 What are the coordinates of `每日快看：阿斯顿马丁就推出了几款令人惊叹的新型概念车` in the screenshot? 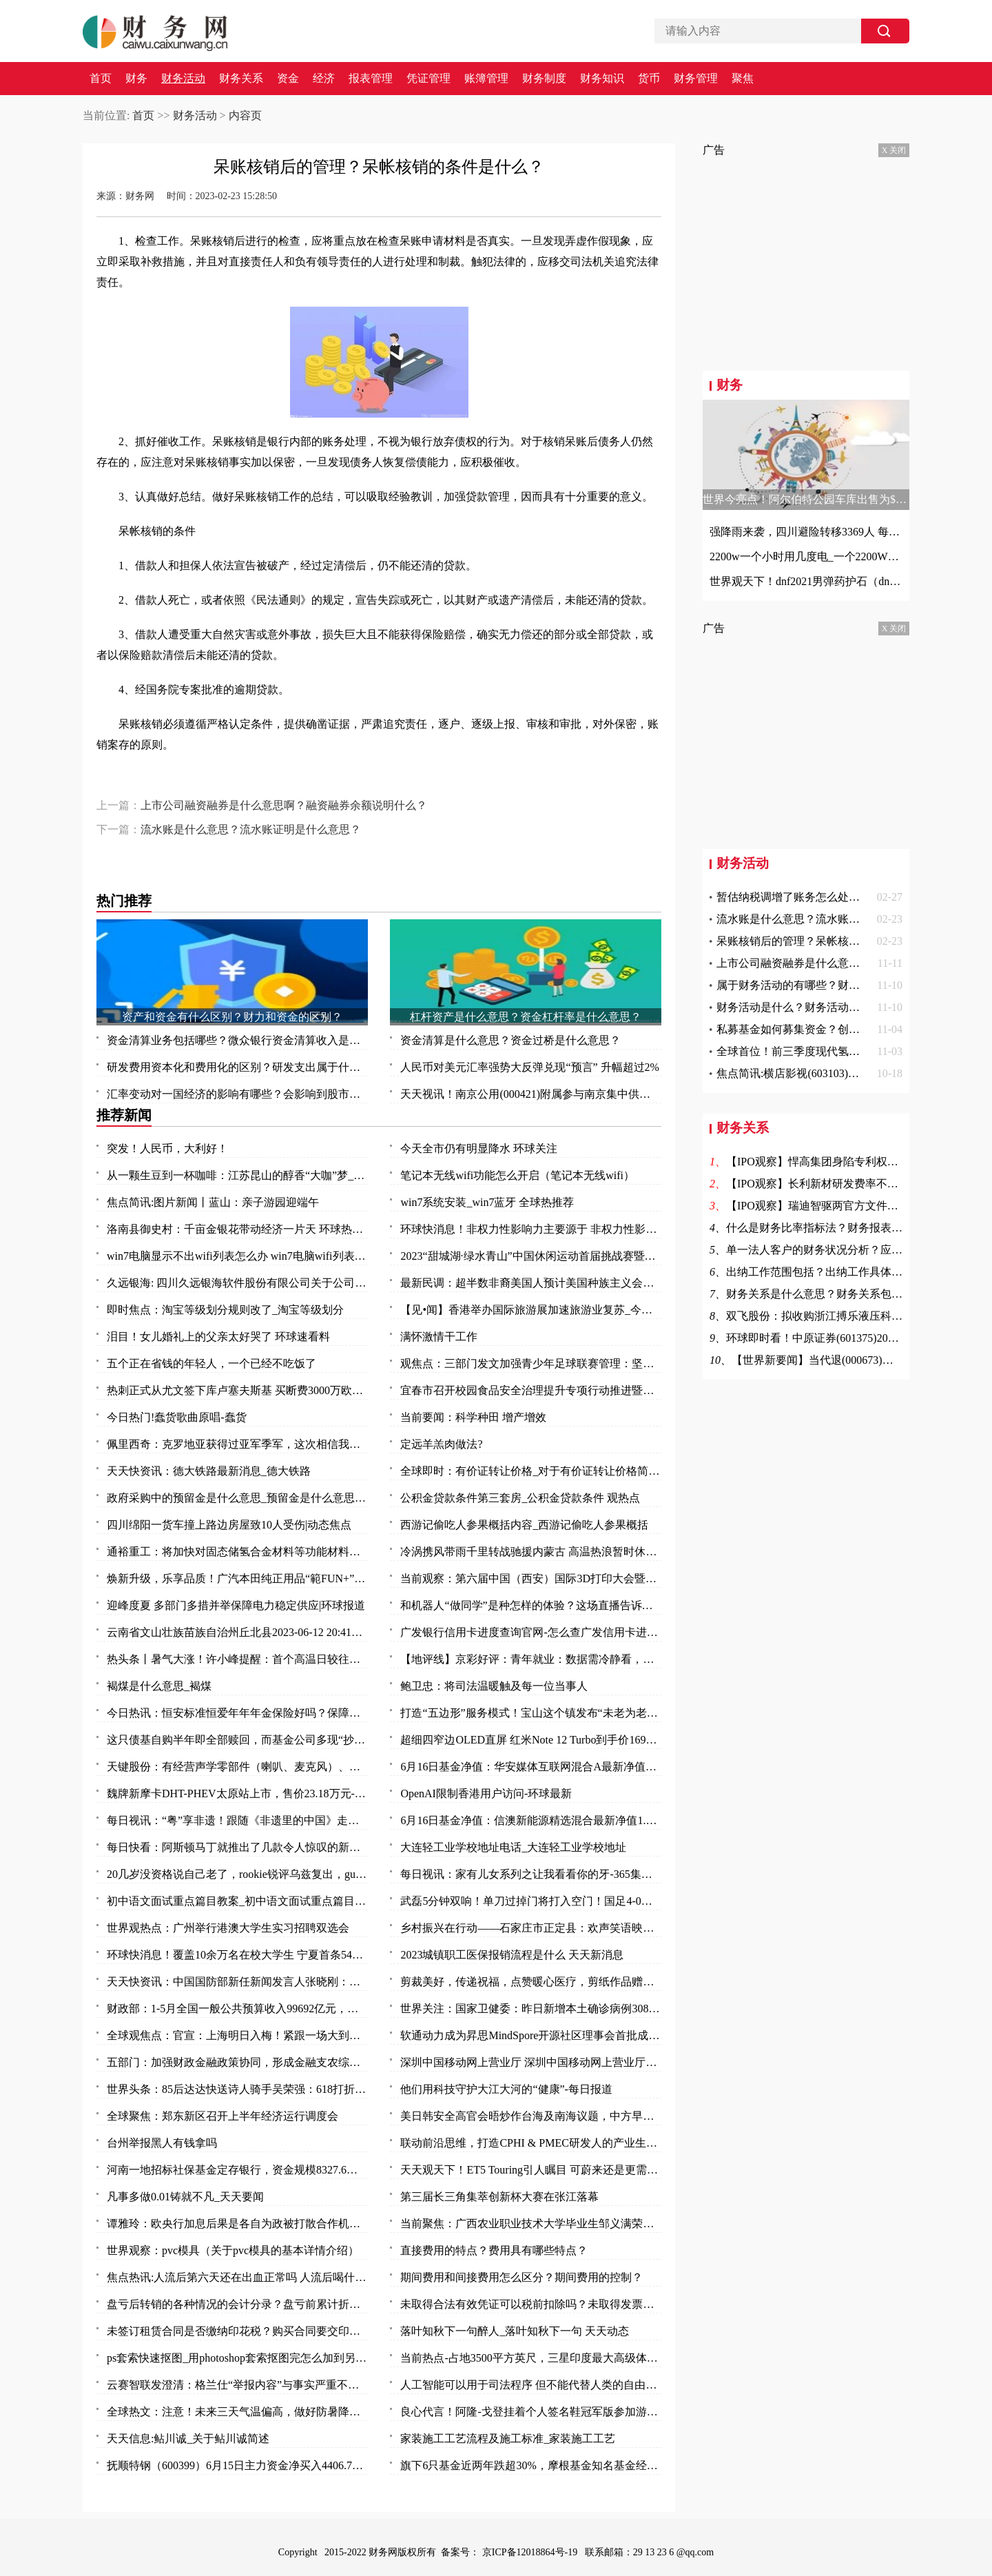 It's located at (237, 1847).